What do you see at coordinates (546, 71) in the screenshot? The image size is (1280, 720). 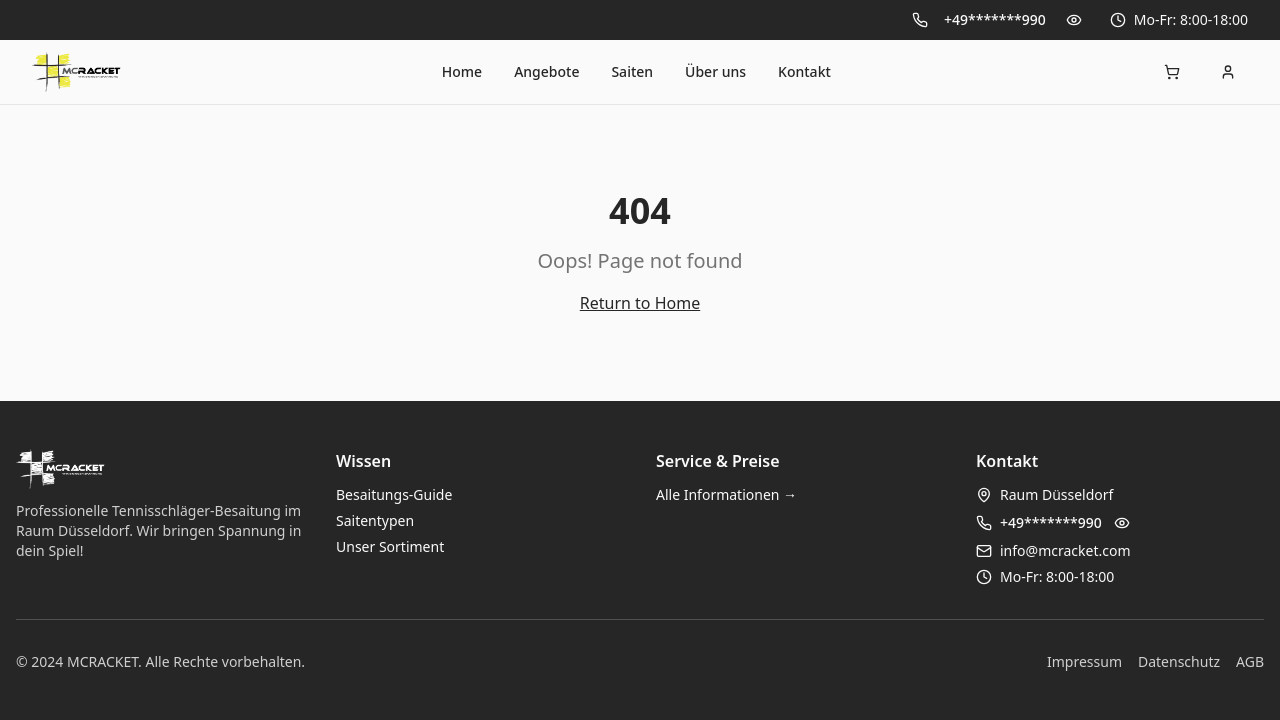 I see `Angebote` at bounding box center [546, 71].